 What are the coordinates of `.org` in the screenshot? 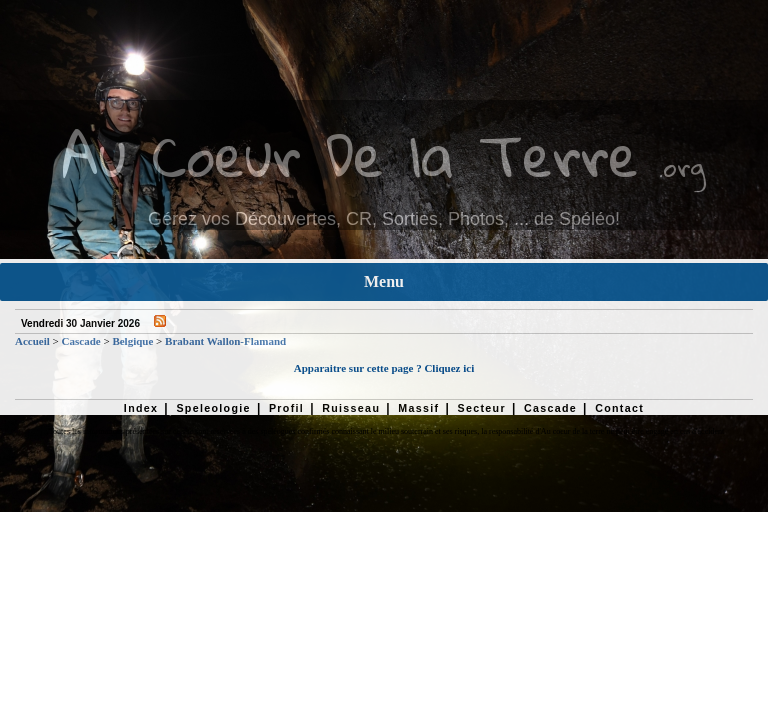 It's located at (682, 166).